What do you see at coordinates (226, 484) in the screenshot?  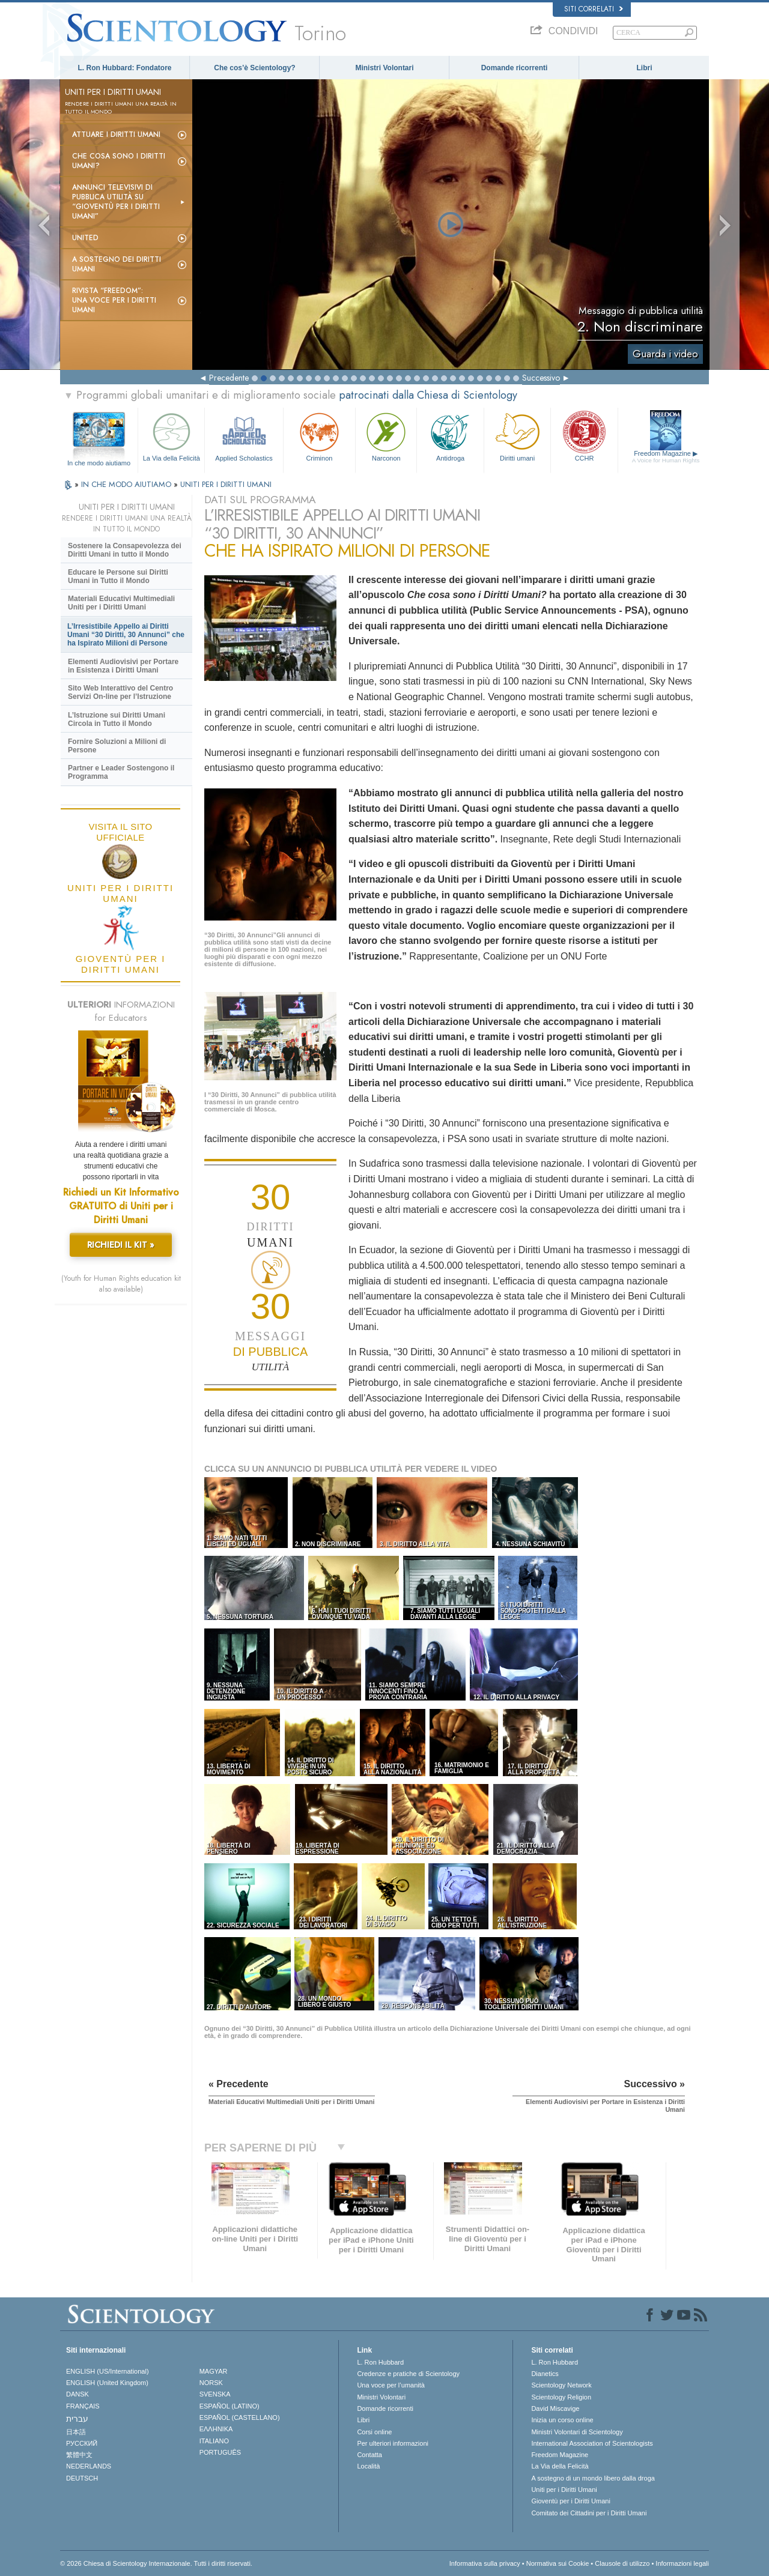 I see `UNITI PER I DIRITTI UMANI` at bounding box center [226, 484].